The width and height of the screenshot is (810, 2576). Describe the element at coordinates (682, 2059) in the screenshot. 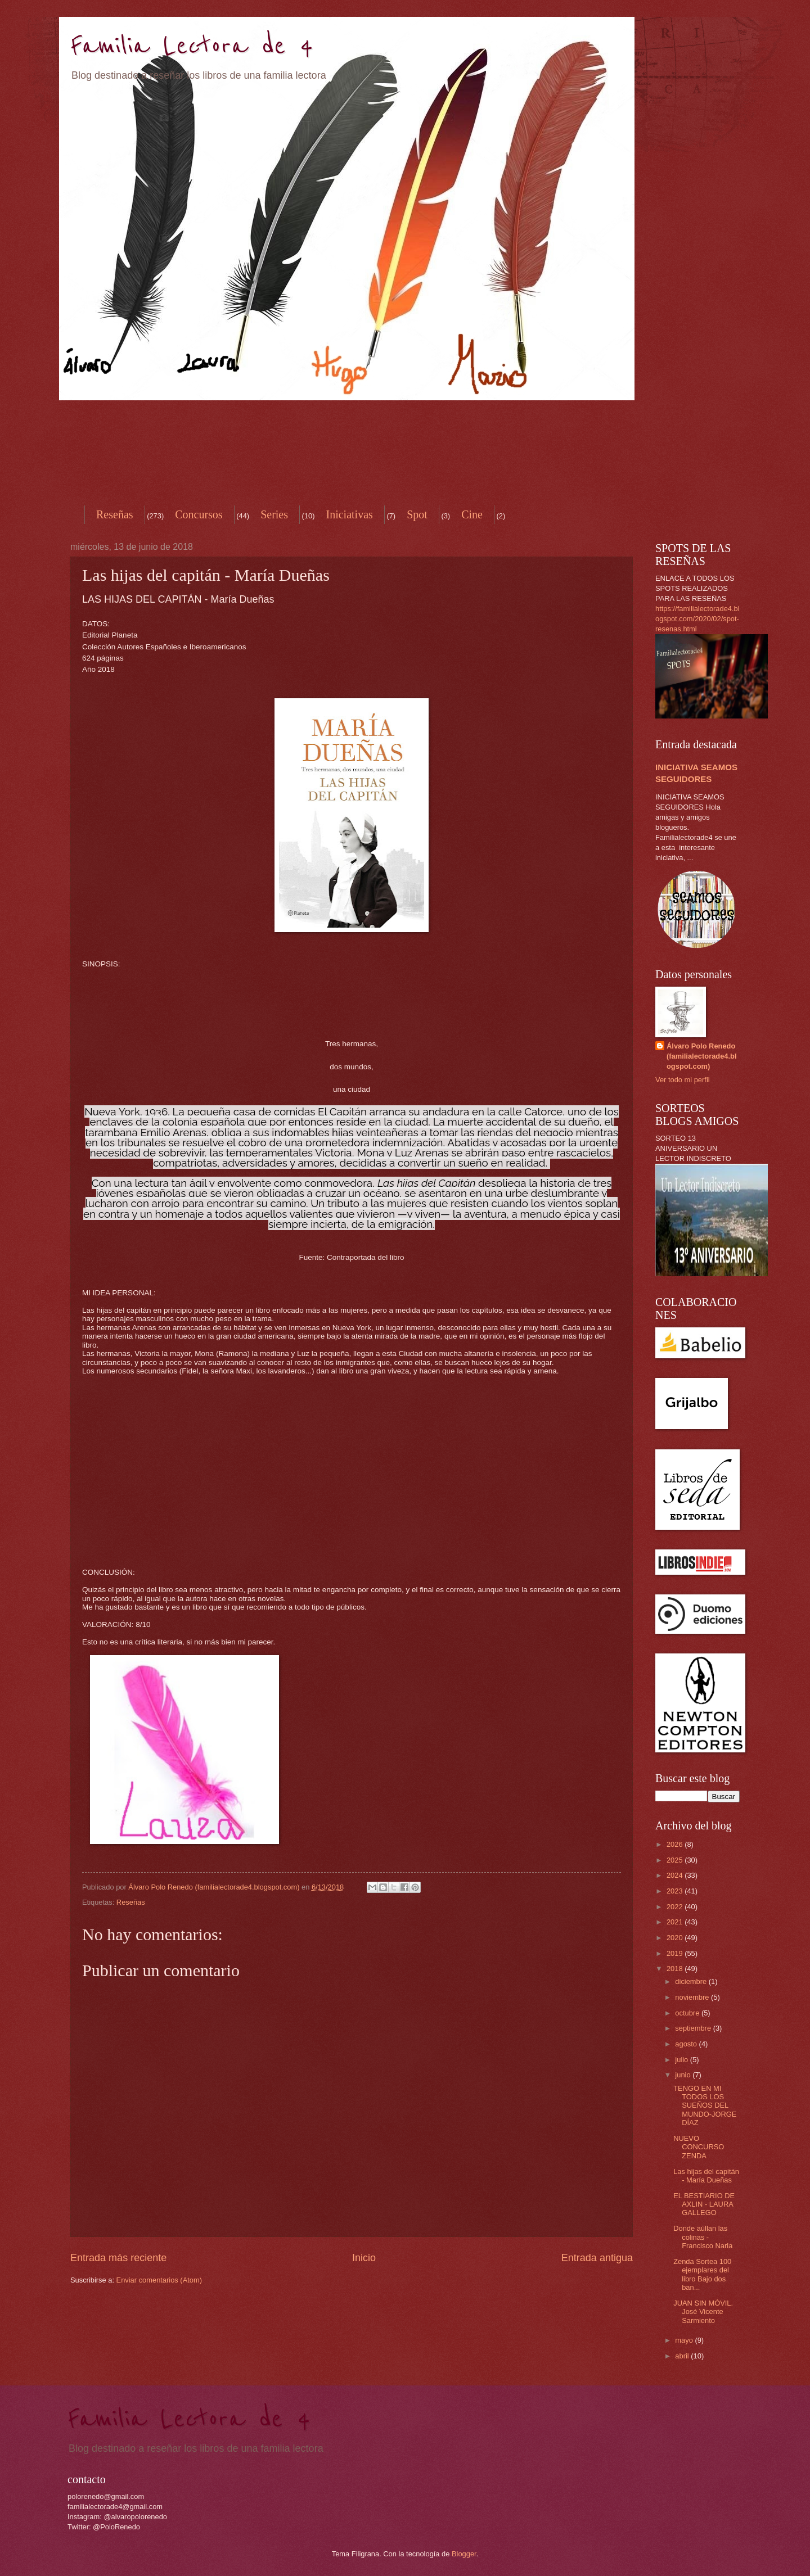

I see `julio` at that location.